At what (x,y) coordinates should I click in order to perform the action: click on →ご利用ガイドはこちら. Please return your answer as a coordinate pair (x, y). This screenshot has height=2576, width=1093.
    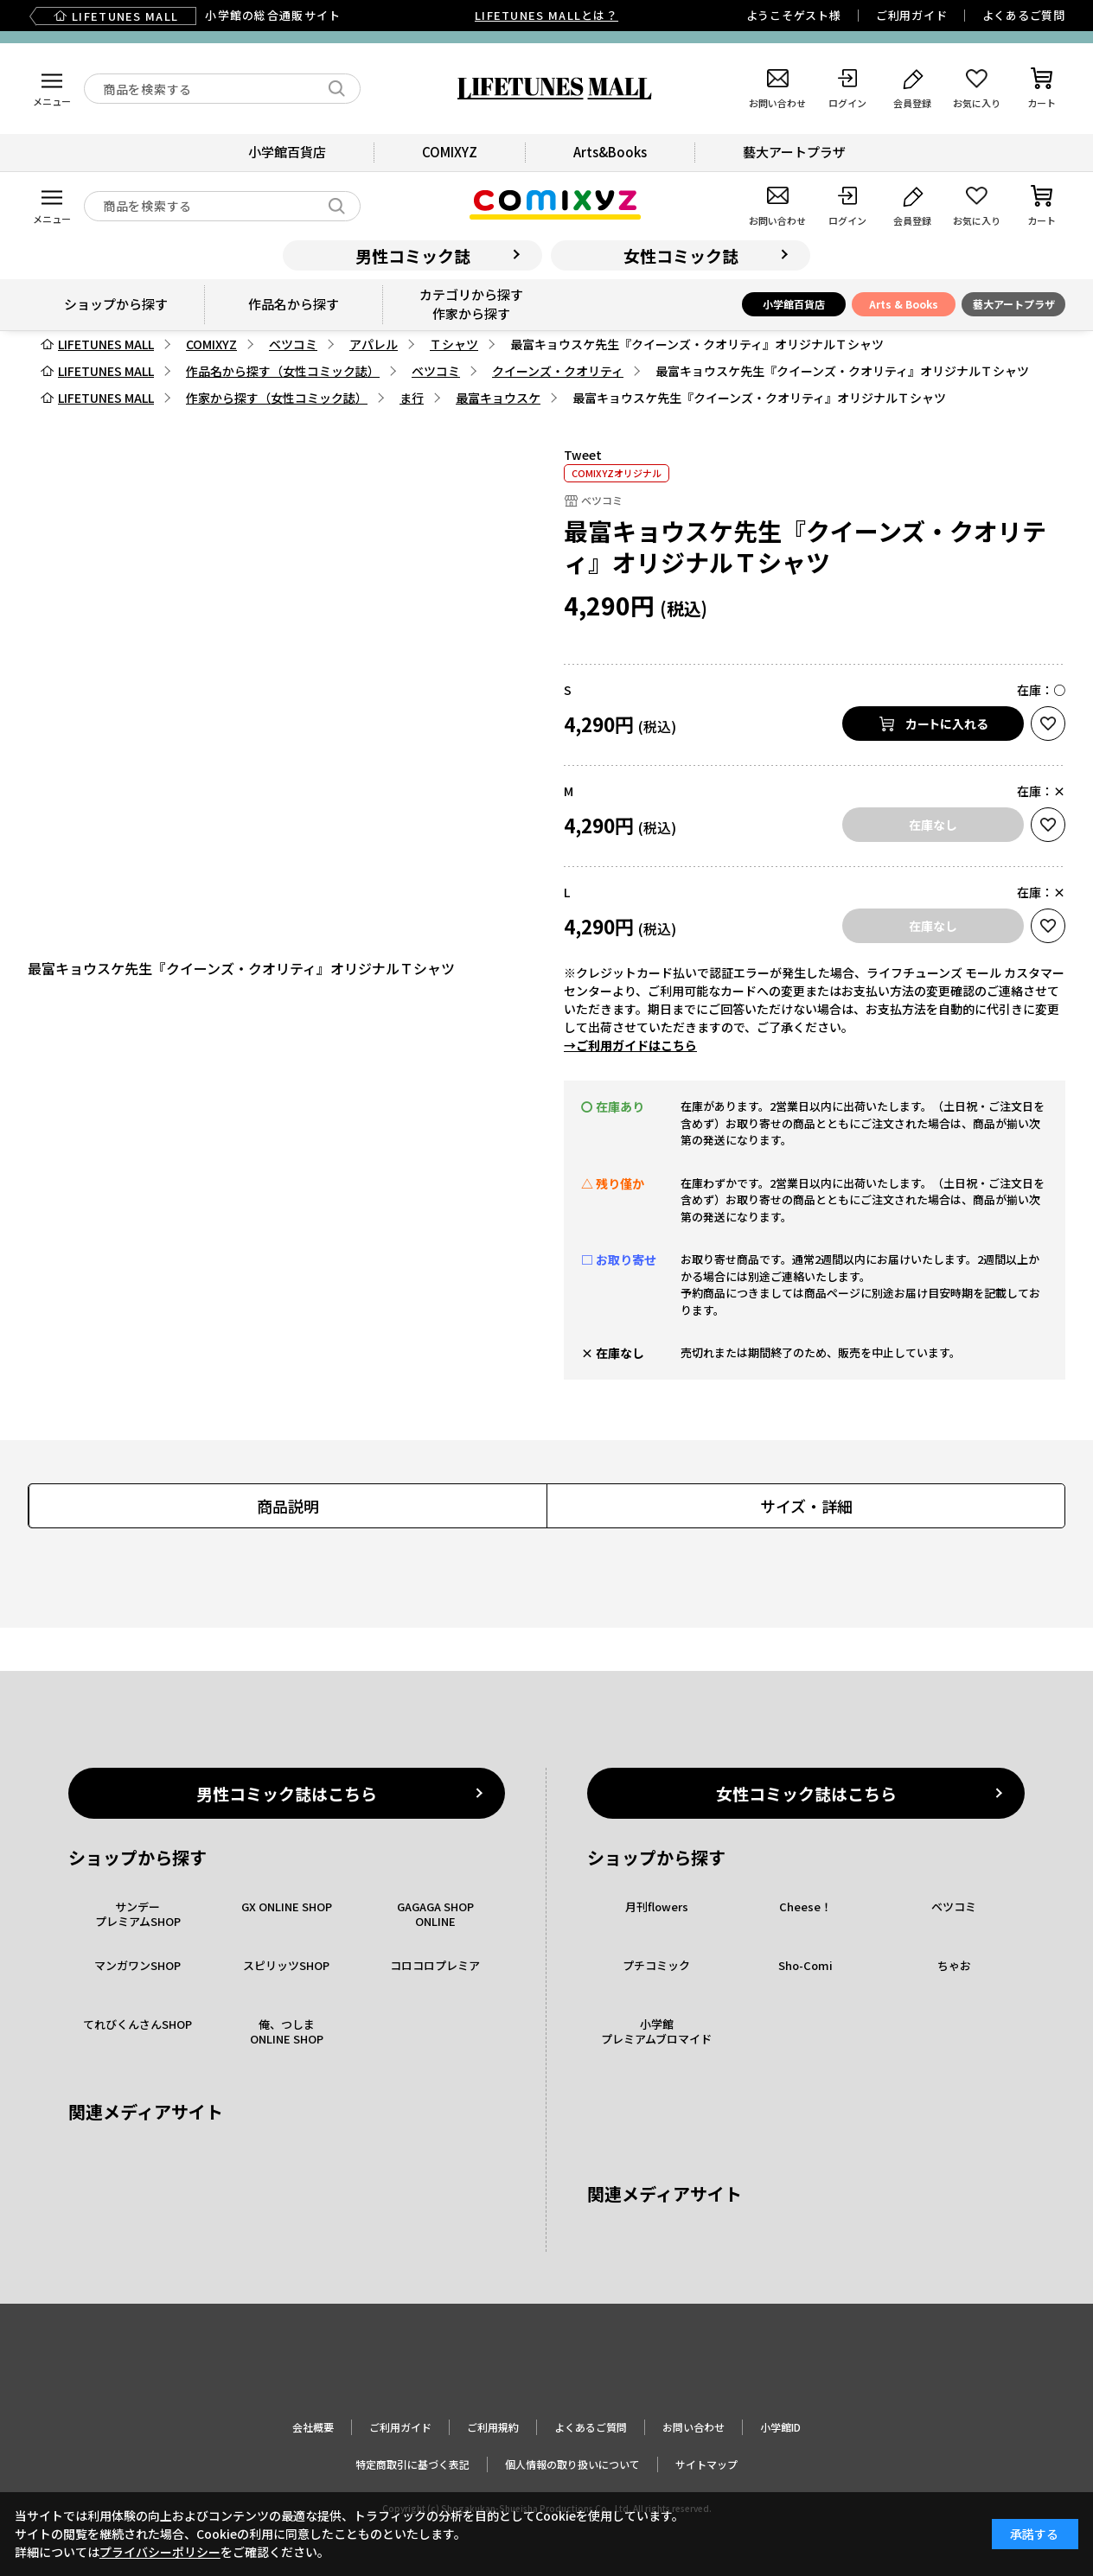
    Looking at the image, I should click on (630, 1045).